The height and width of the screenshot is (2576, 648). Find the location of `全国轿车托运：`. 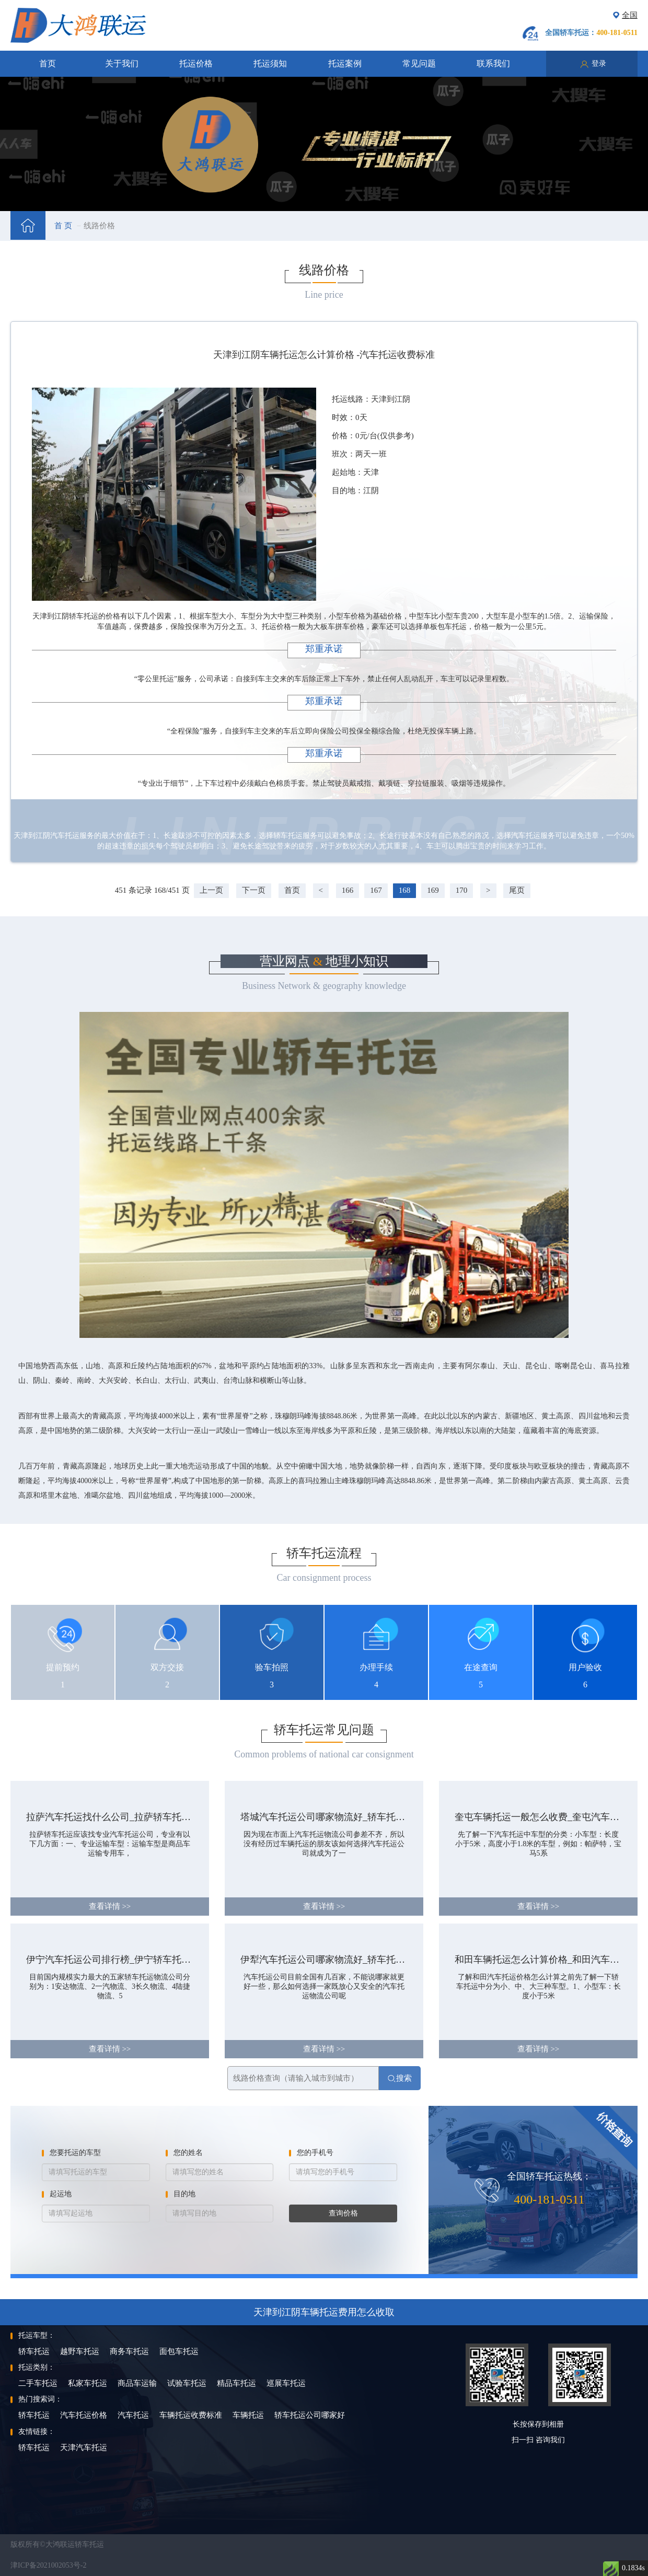

全国轿车托运： is located at coordinates (591, 33).